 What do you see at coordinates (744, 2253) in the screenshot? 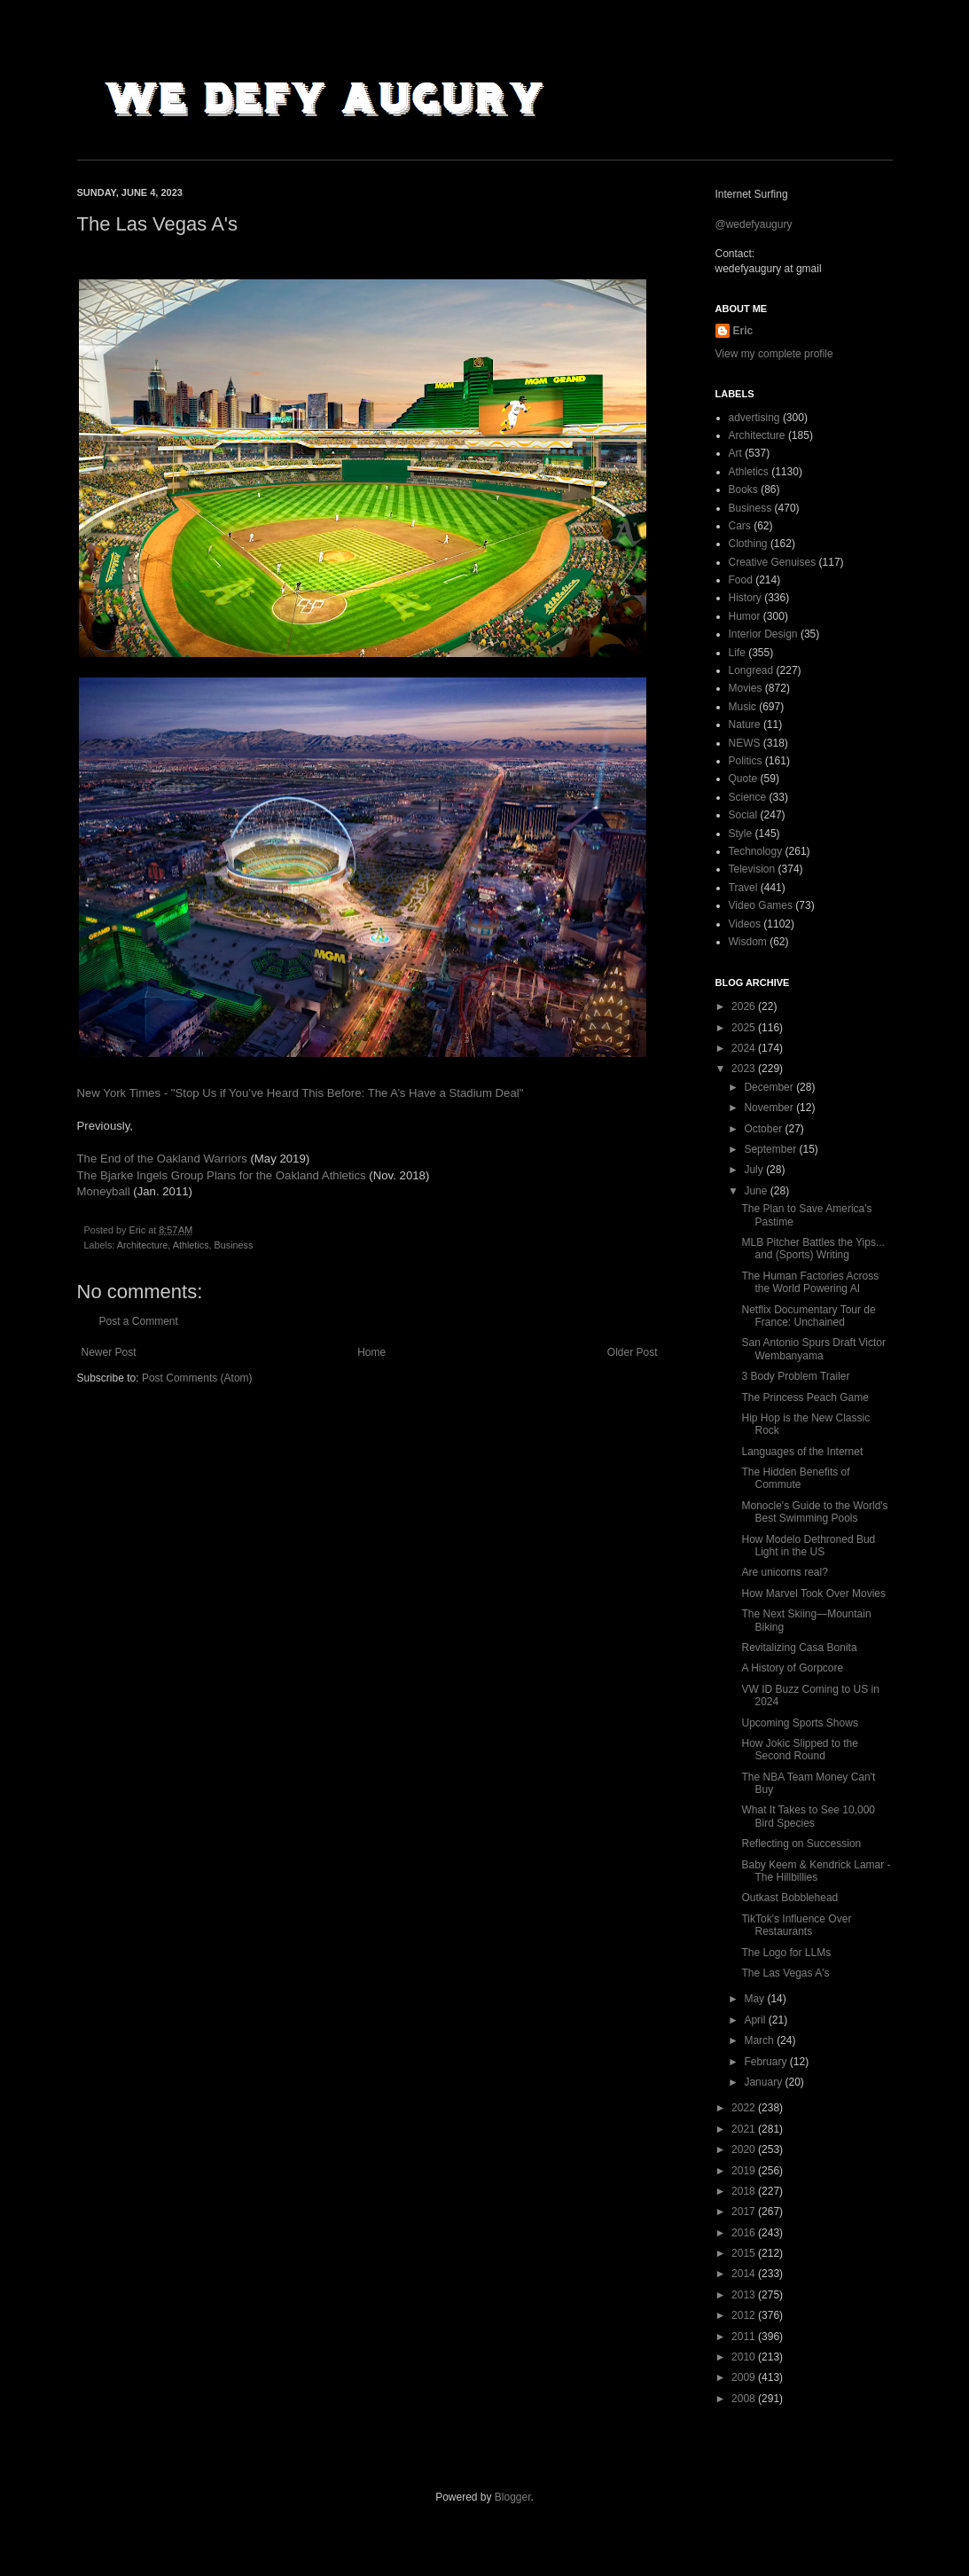
I see `2015` at bounding box center [744, 2253].